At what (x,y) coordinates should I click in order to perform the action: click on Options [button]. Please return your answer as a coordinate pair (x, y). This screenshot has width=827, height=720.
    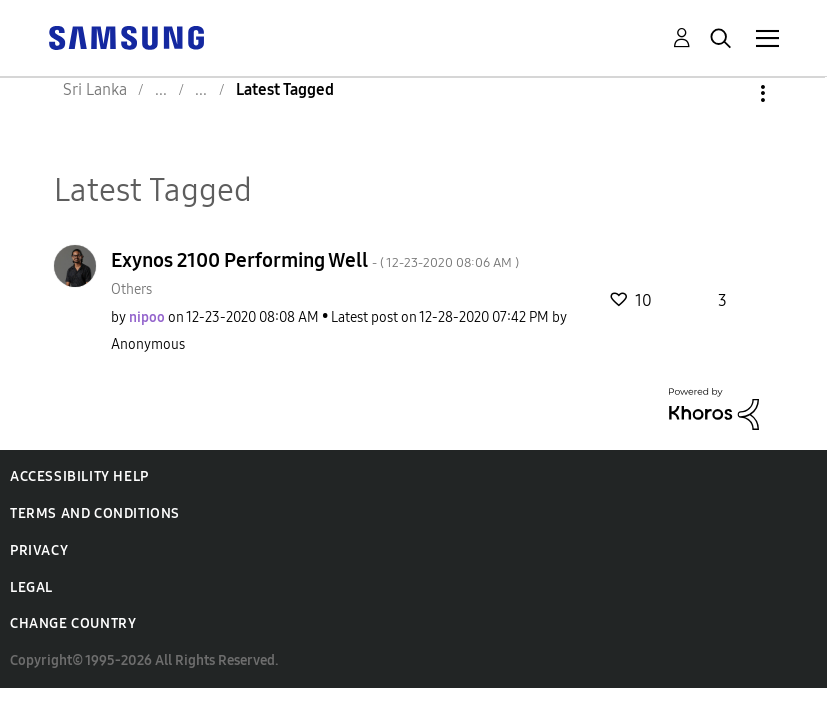
    Looking at the image, I should click on (729, 93).